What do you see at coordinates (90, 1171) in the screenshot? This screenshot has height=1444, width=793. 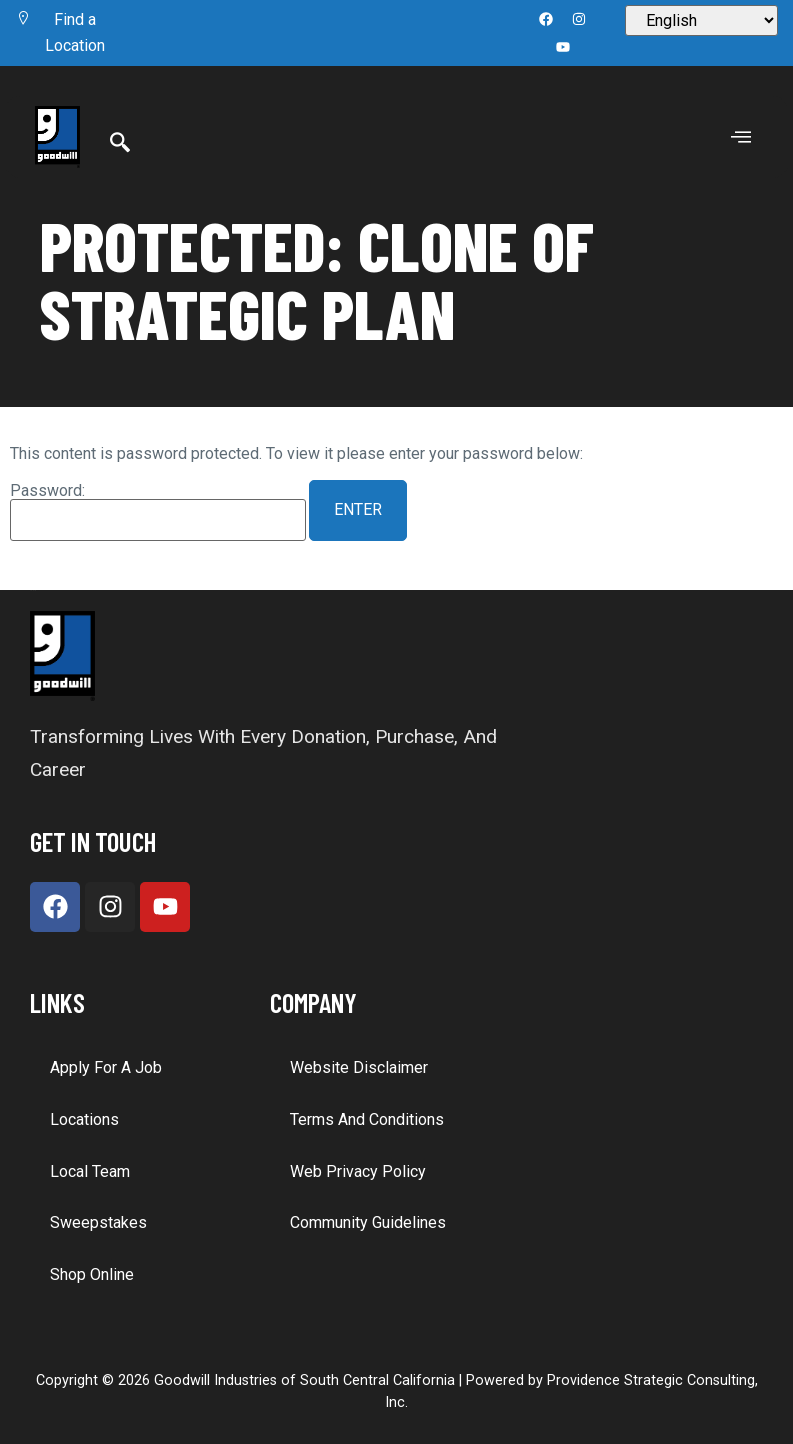 I see `Local Team` at bounding box center [90, 1171].